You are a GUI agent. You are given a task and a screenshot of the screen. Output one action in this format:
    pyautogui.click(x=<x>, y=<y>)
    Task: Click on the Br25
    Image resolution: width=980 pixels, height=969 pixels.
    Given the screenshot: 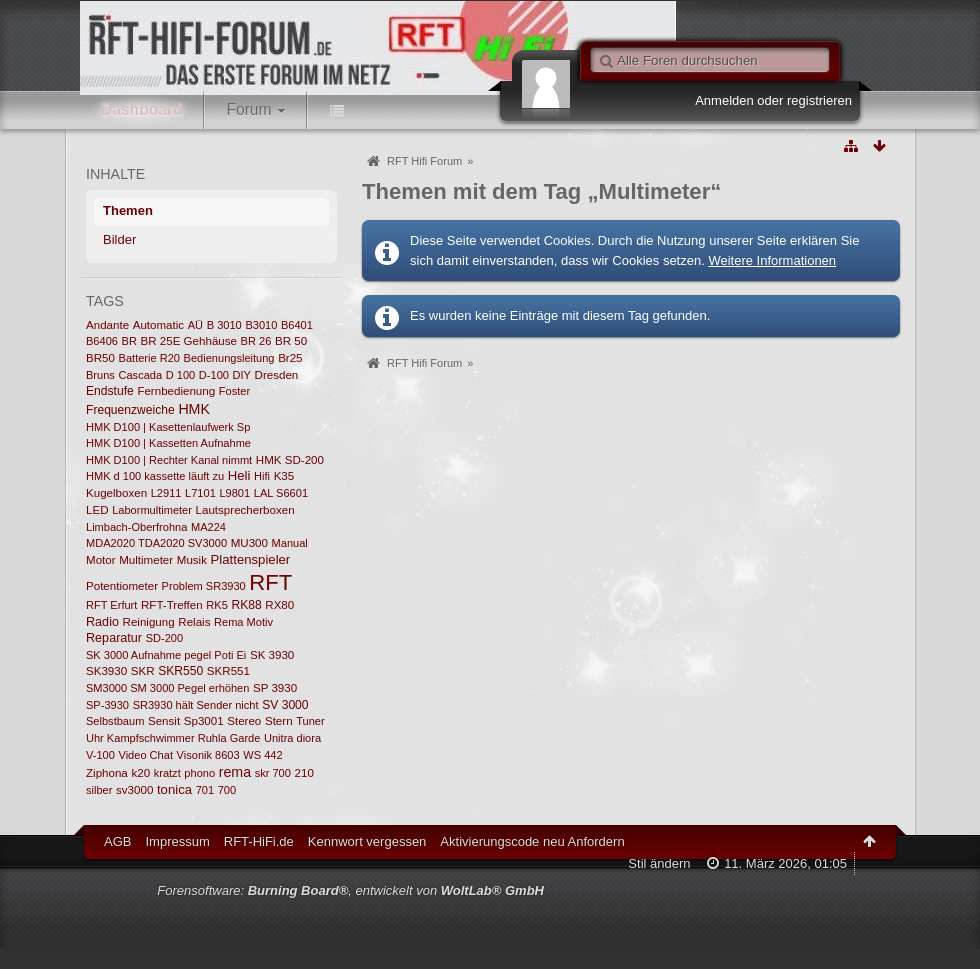 What is the action you would take?
    pyautogui.click(x=290, y=358)
    